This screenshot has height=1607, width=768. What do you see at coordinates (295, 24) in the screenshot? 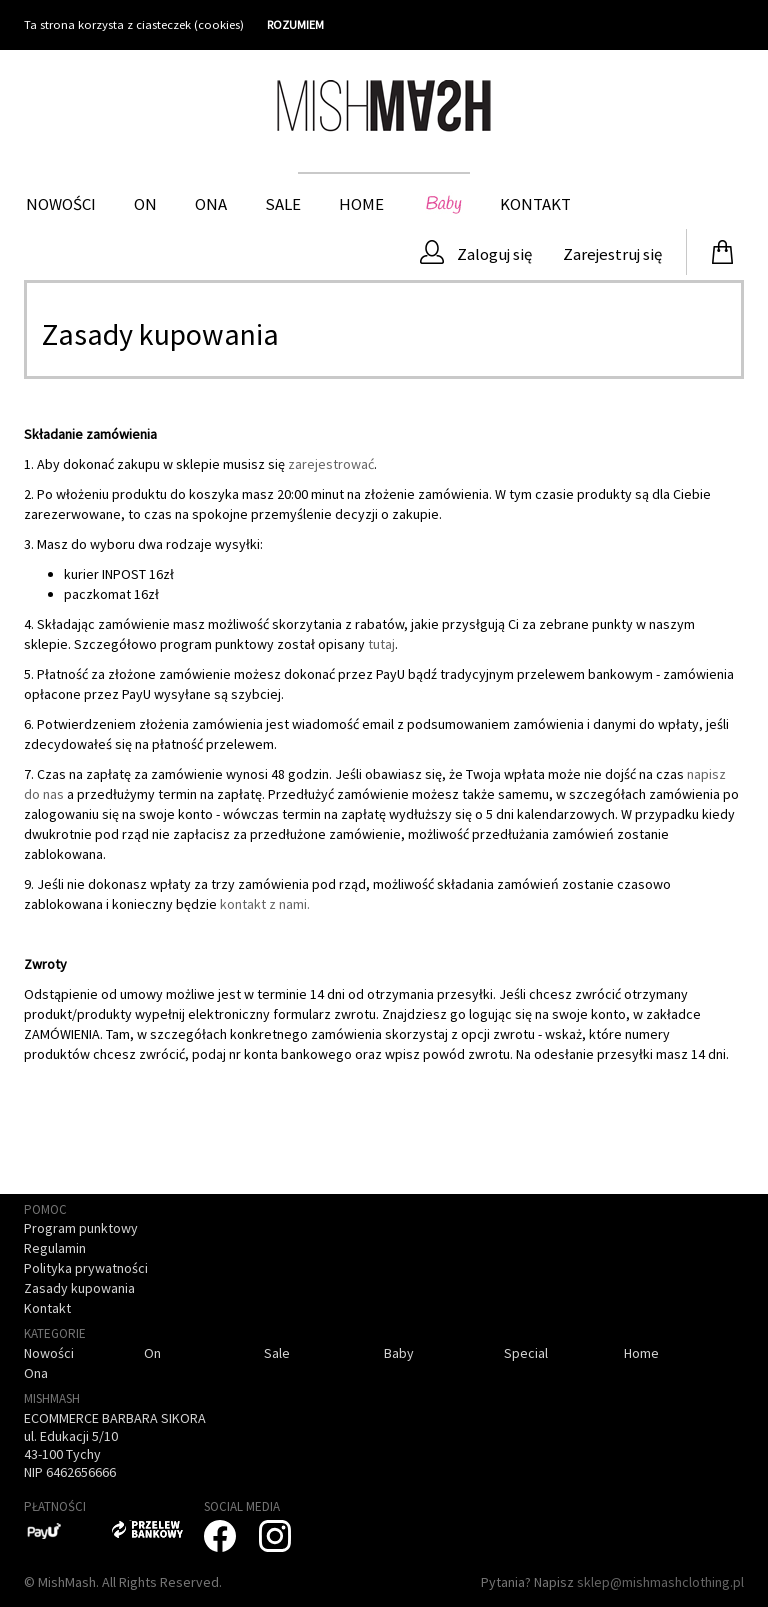
I see `ROZUMIEM` at bounding box center [295, 24].